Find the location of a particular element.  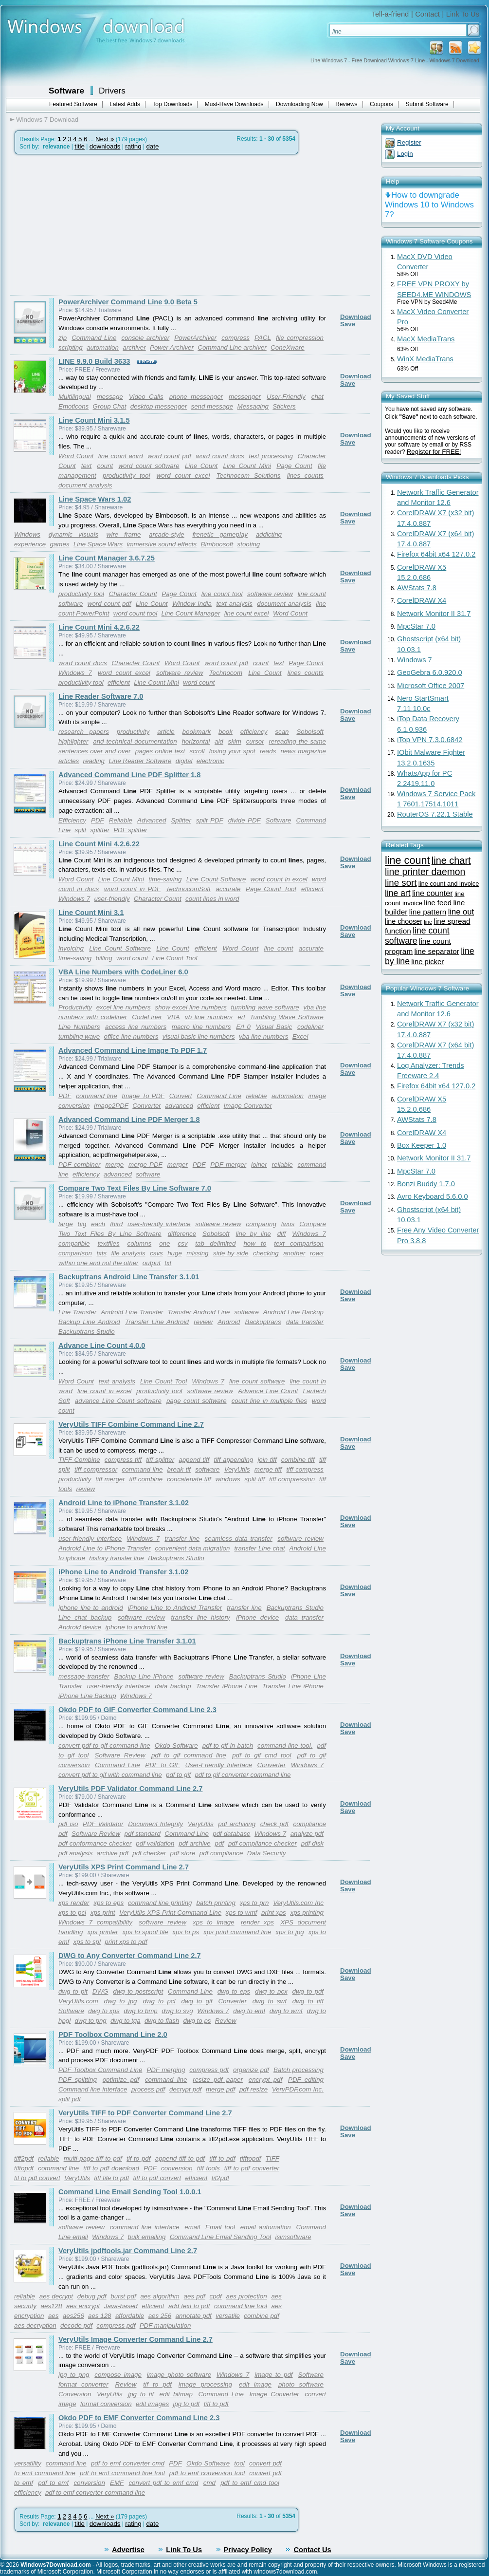

VBA is located at coordinates (173, 1017).